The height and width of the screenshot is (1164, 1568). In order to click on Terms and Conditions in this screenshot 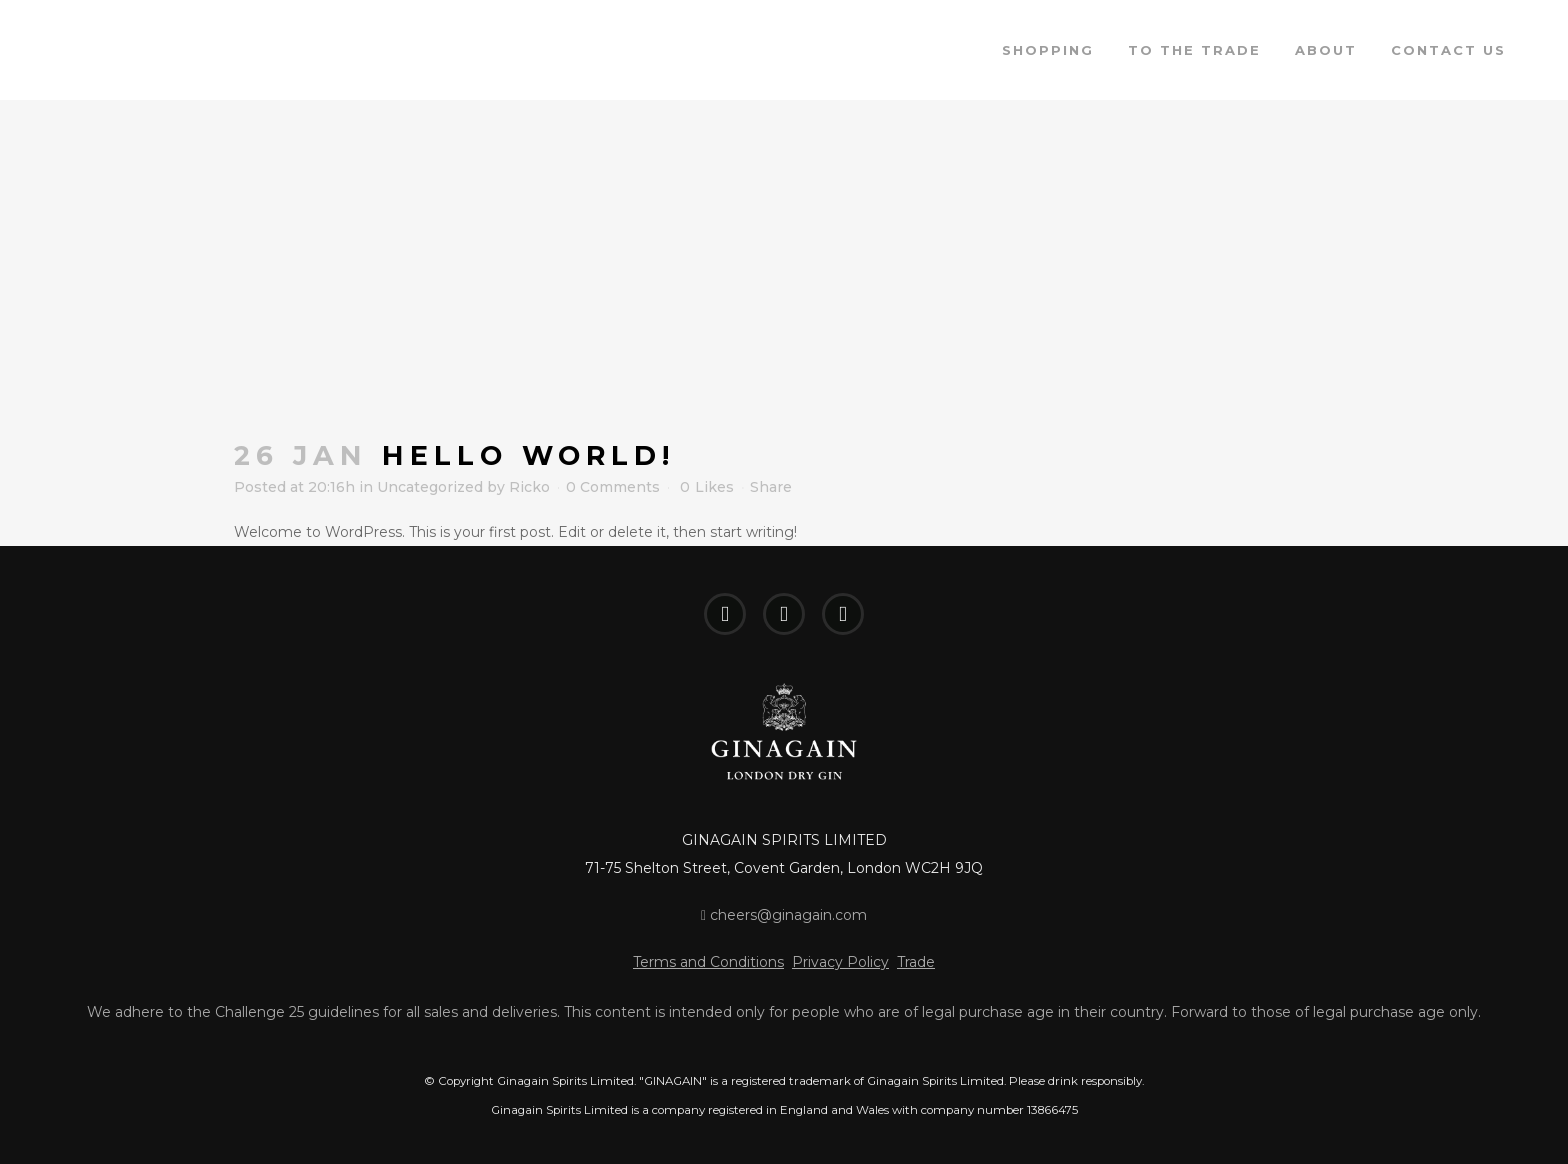, I will do `click(708, 962)`.